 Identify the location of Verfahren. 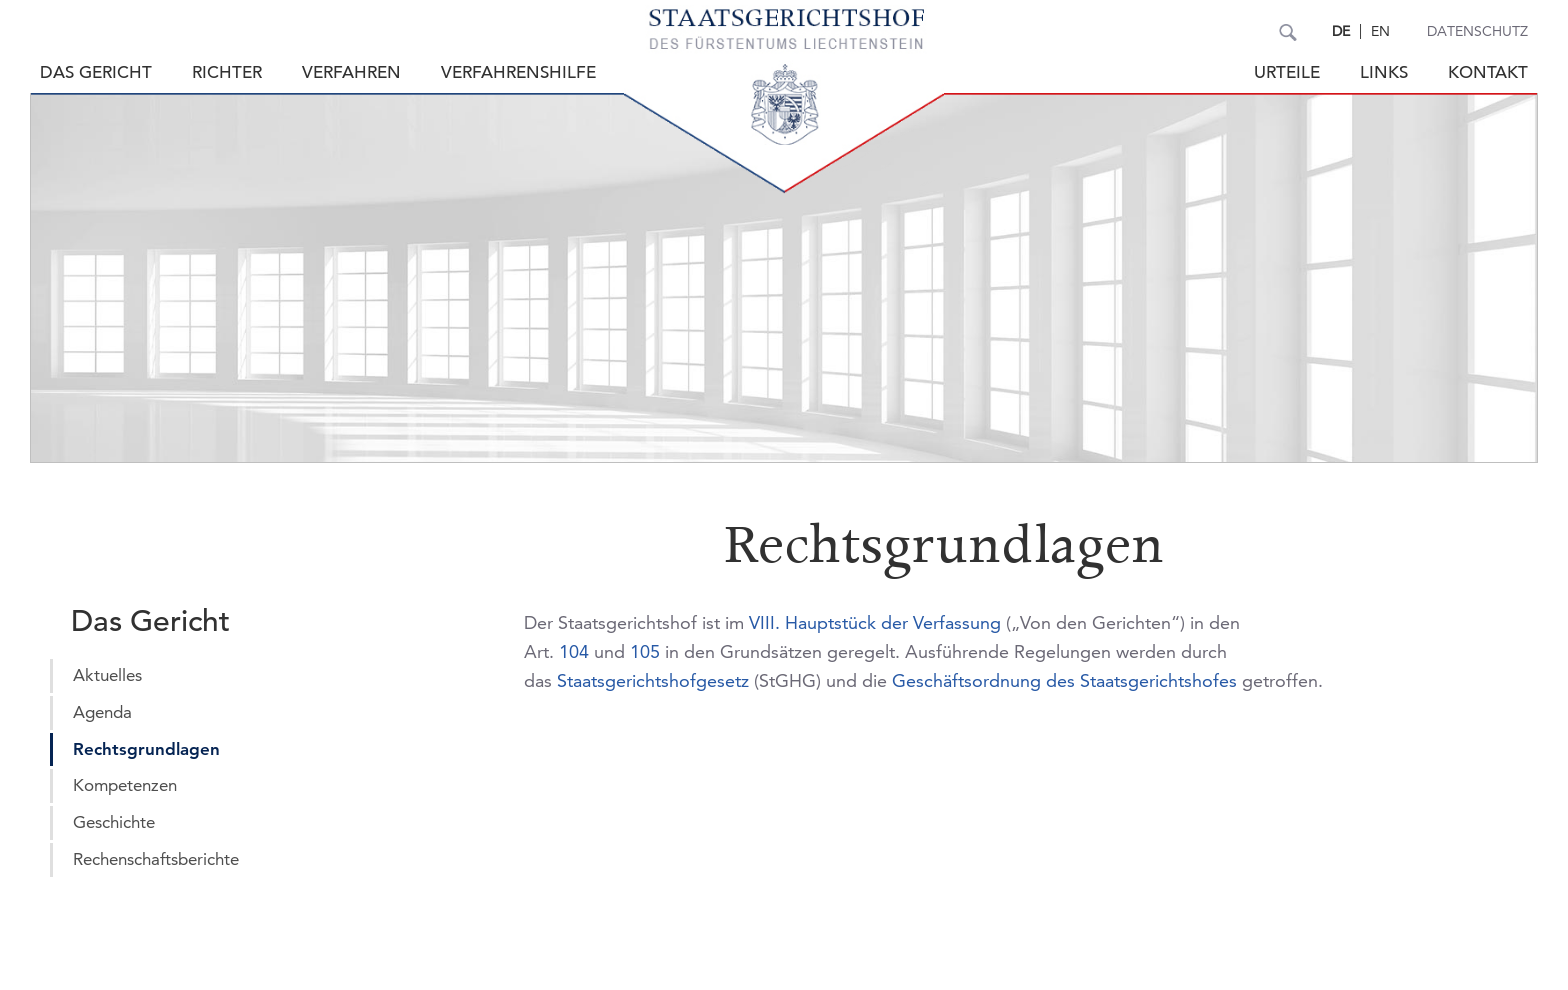
(351, 72).